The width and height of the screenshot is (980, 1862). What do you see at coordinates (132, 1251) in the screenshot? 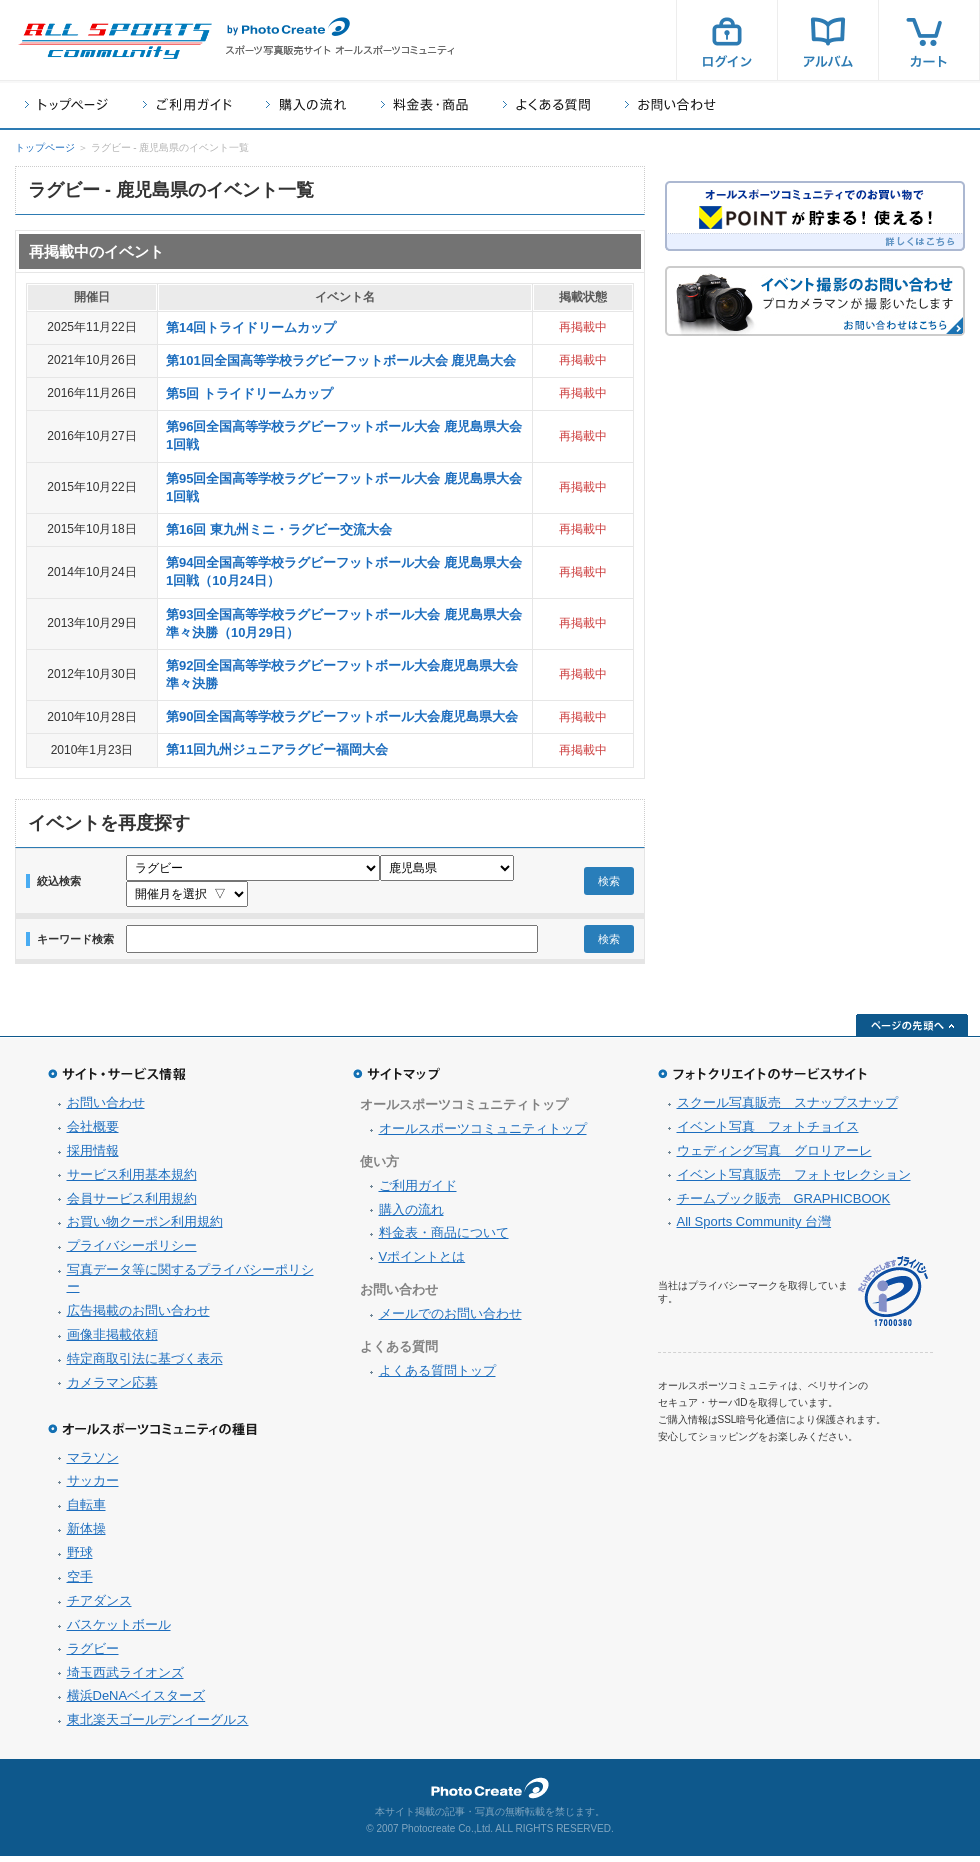
I see `プライバシーポリシー` at bounding box center [132, 1251].